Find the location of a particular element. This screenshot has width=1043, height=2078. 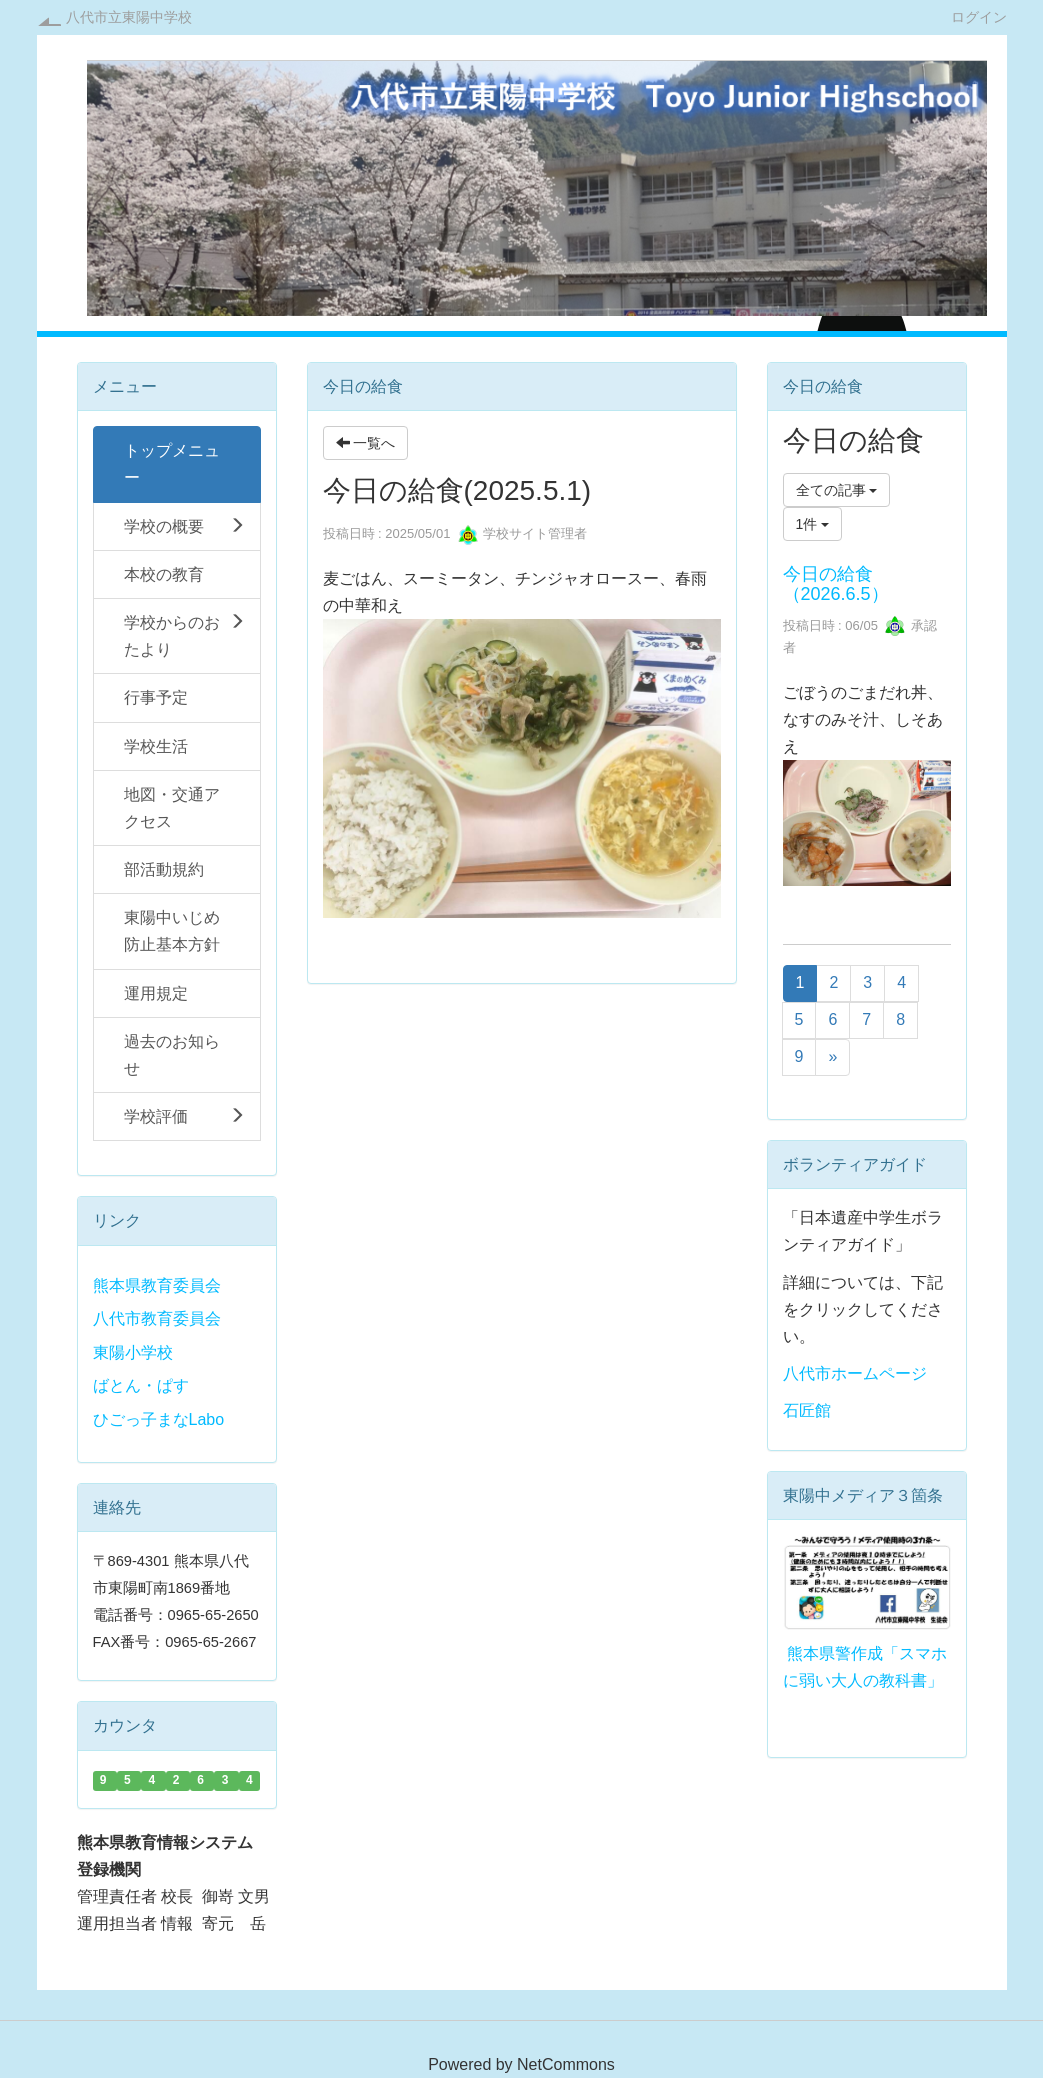

1件 is located at coordinates (813, 524).